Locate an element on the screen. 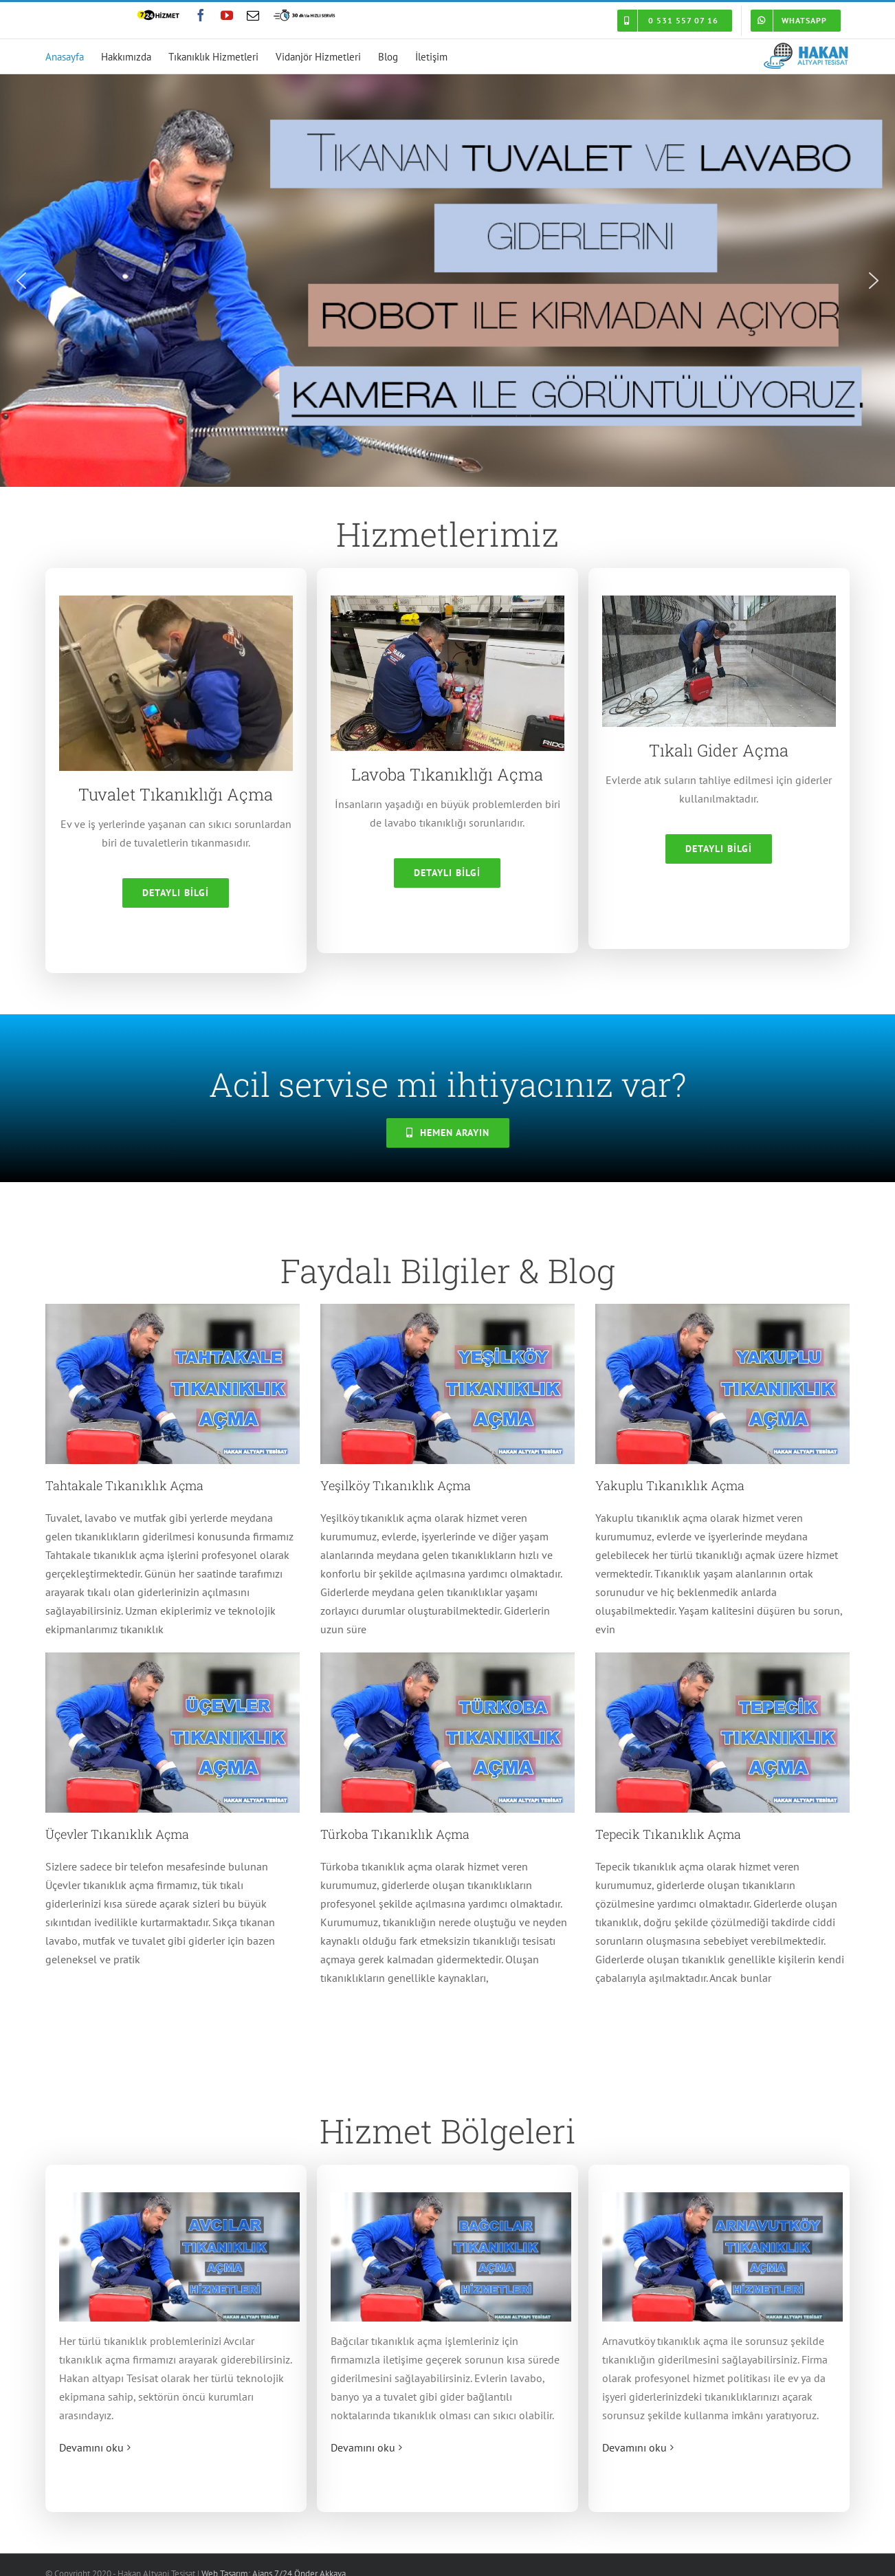 This screenshot has height=2576, width=895. Türkoba Tıkanıklık Açma is located at coordinates (394, 1834).